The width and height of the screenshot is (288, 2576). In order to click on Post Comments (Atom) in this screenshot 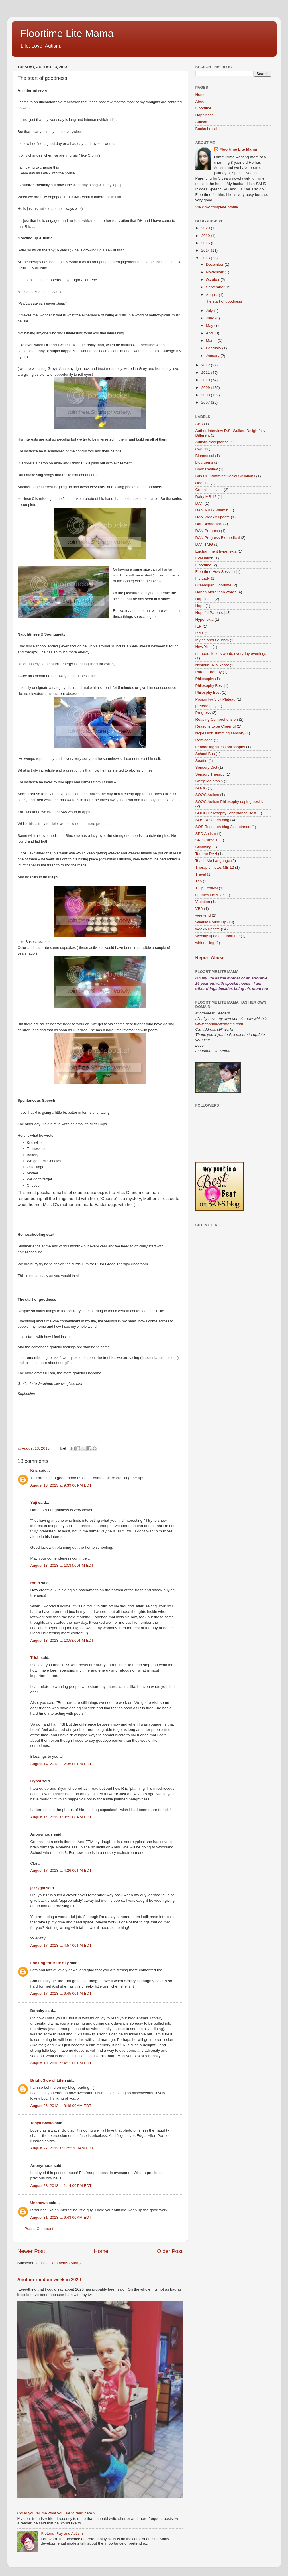, I will do `click(61, 2263)`.